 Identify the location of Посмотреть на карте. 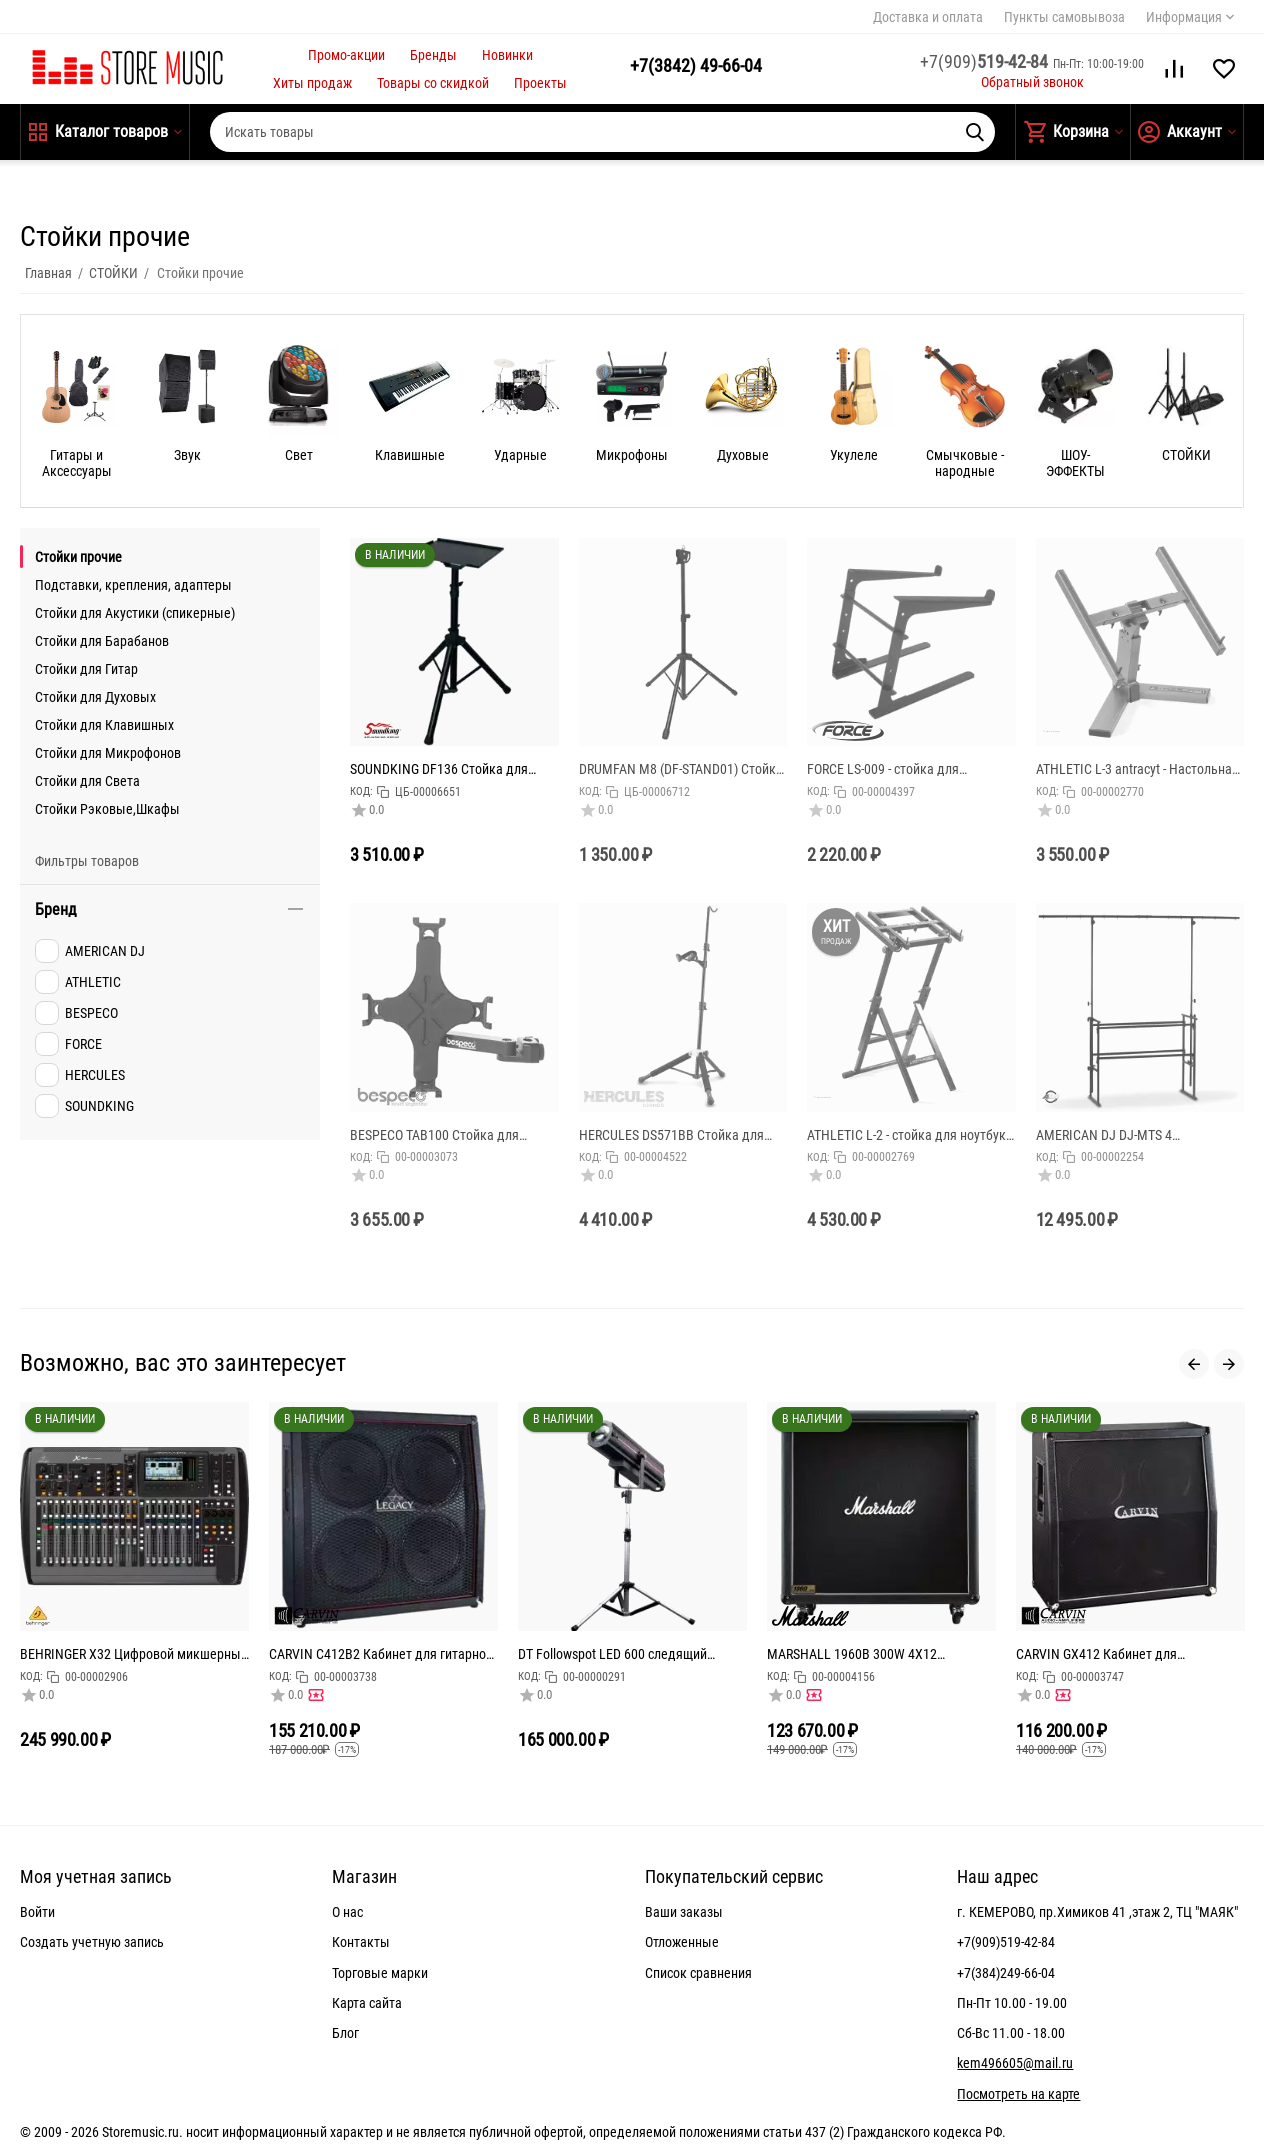
(1018, 2094).